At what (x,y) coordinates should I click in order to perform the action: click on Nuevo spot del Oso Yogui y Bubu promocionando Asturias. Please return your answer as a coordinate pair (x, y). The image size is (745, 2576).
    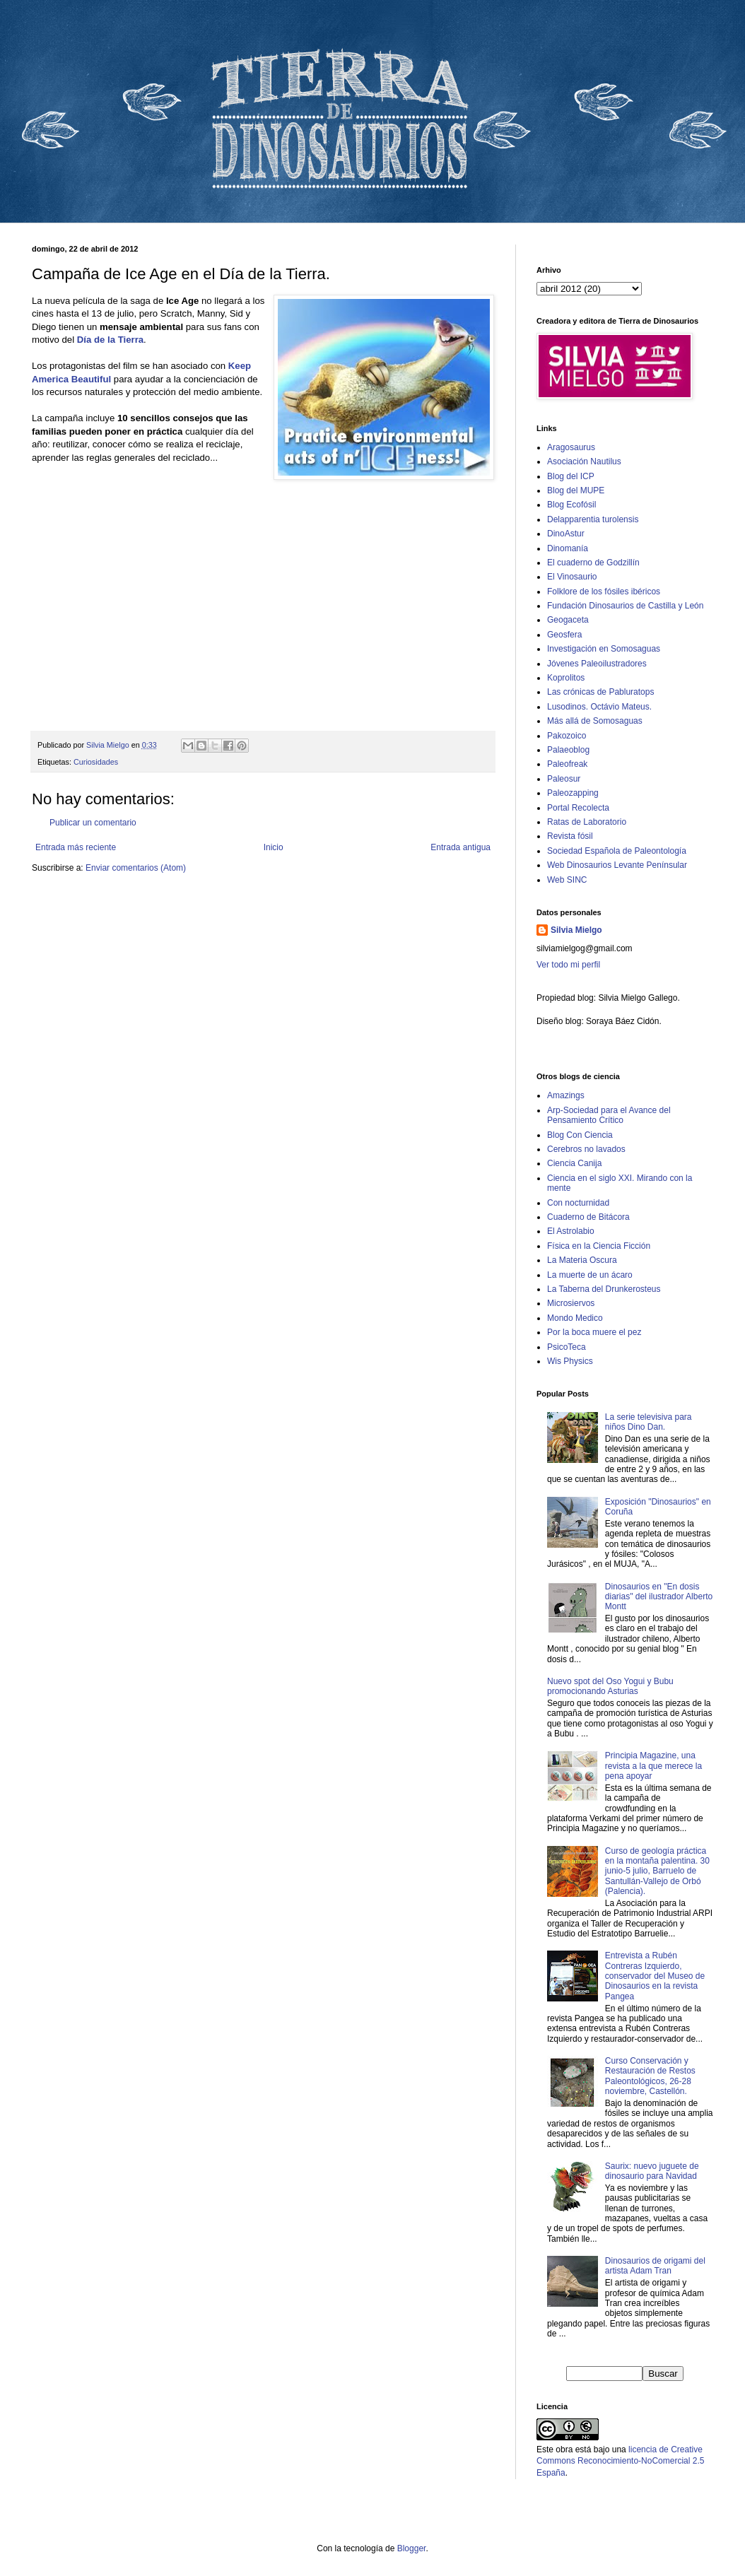
    Looking at the image, I should click on (610, 1686).